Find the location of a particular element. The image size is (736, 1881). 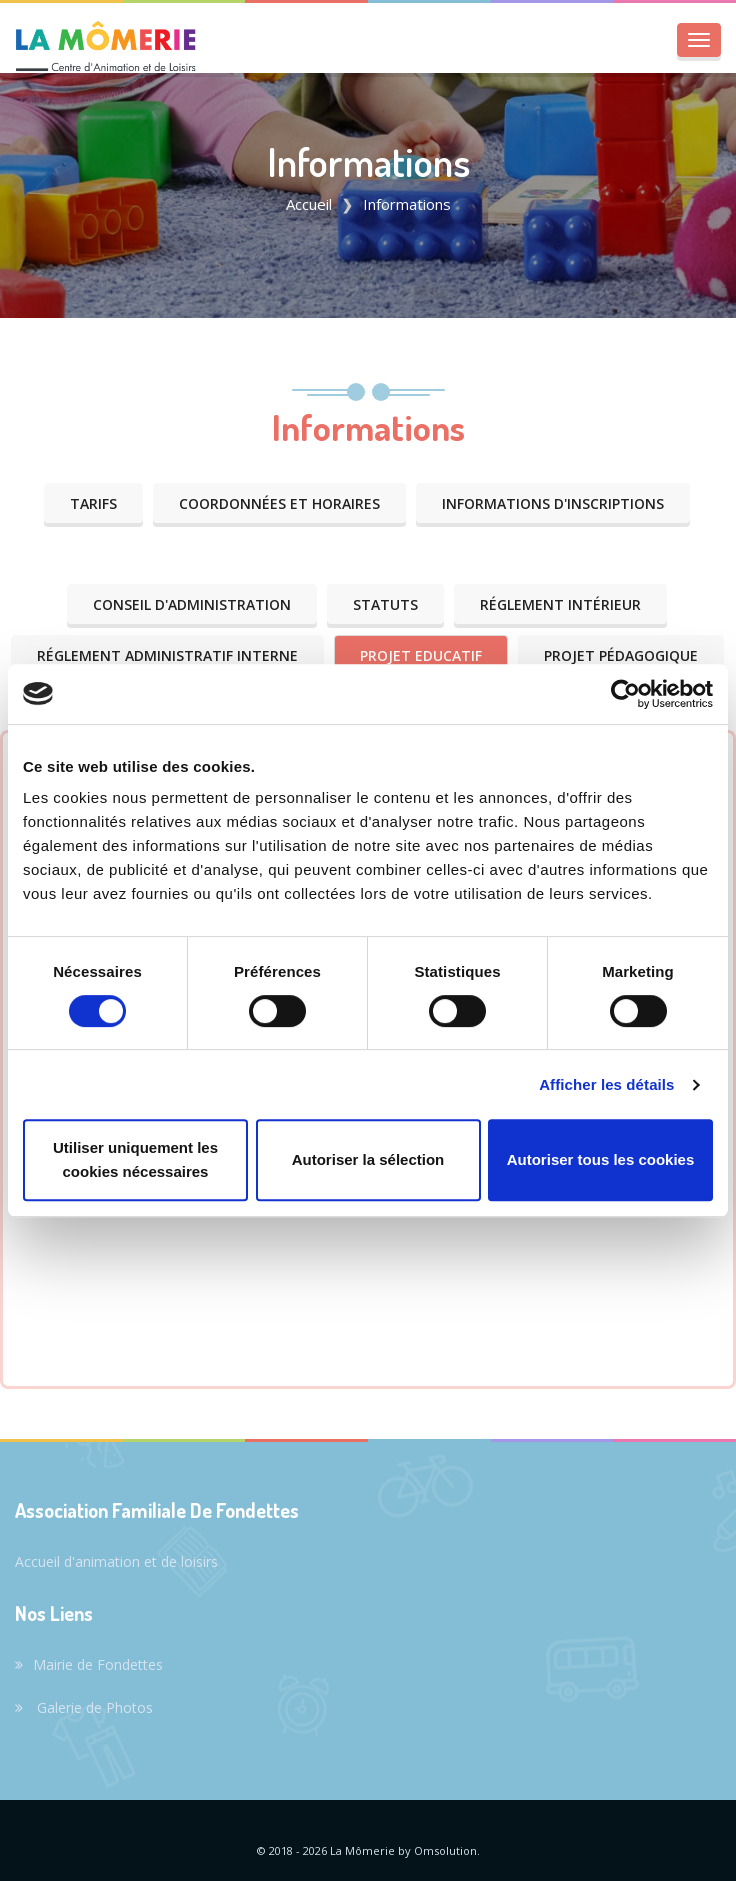

Projet Pédagogique is located at coordinates (621, 655).